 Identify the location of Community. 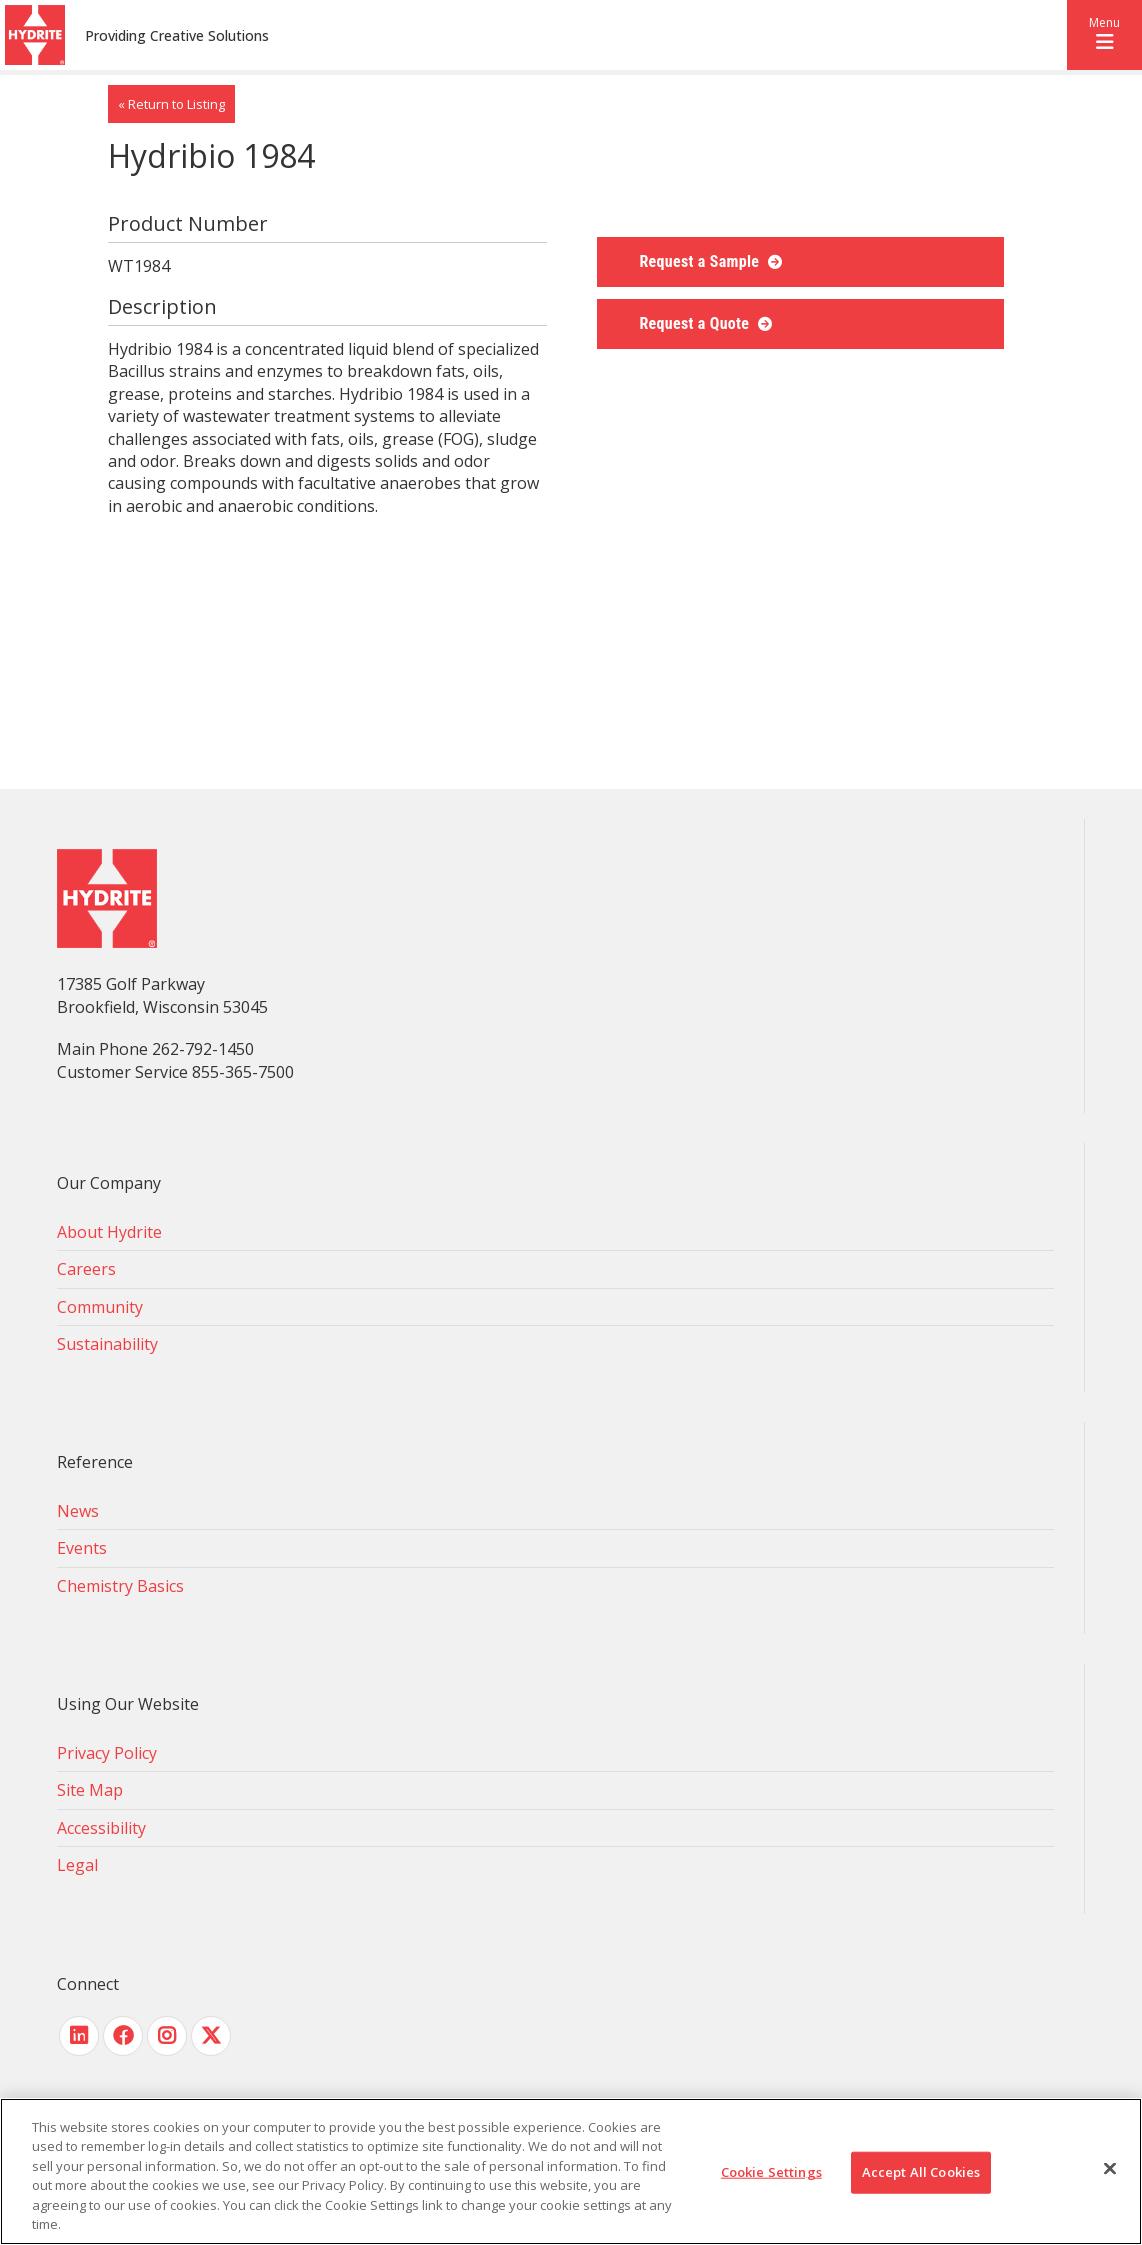
(100, 1307).